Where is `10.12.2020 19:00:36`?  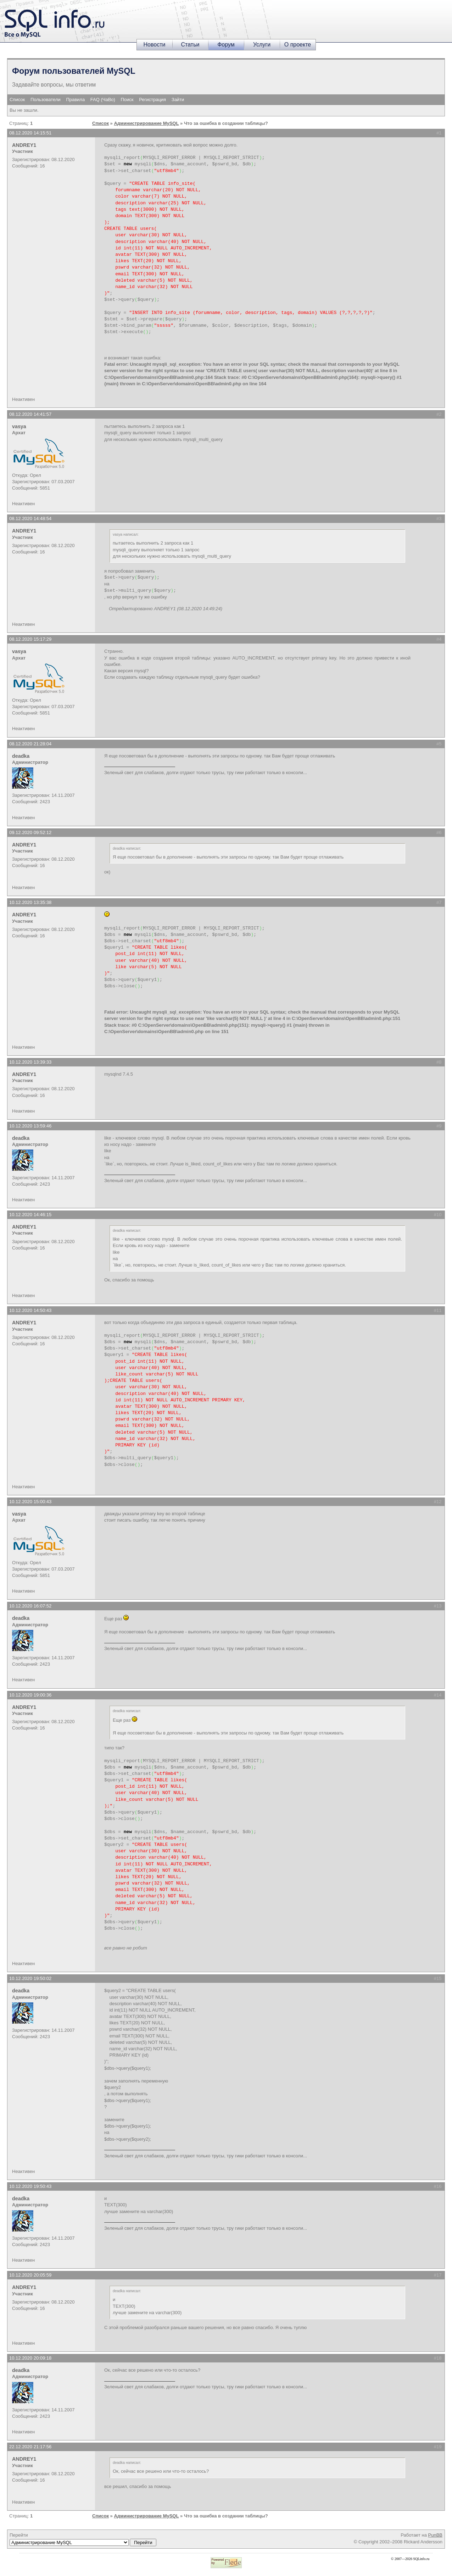
10.12.2020 19:00:36 is located at coordinates (30, 1695).